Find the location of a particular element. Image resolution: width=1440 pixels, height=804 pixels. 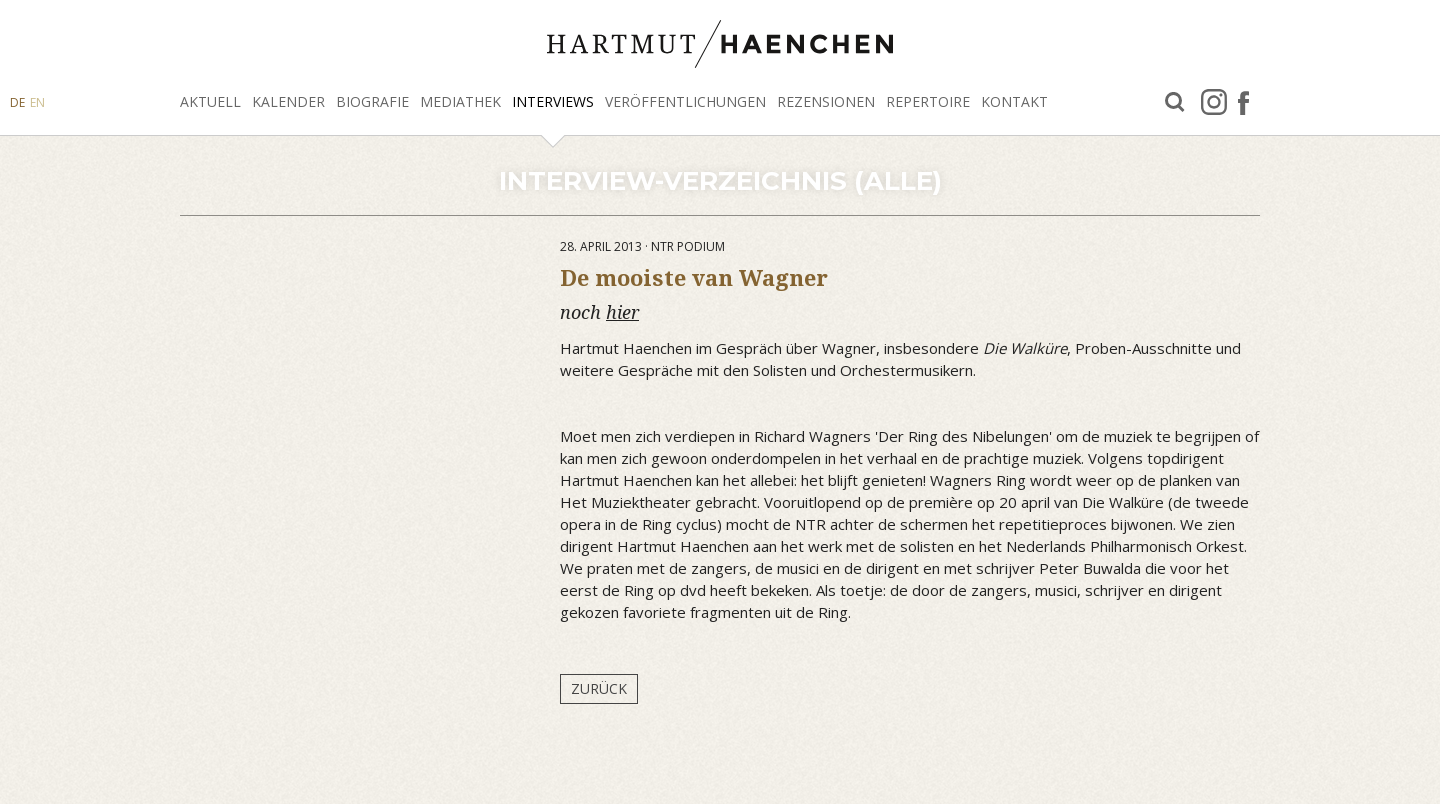

Repertoire is located at coordinates (928, 101).